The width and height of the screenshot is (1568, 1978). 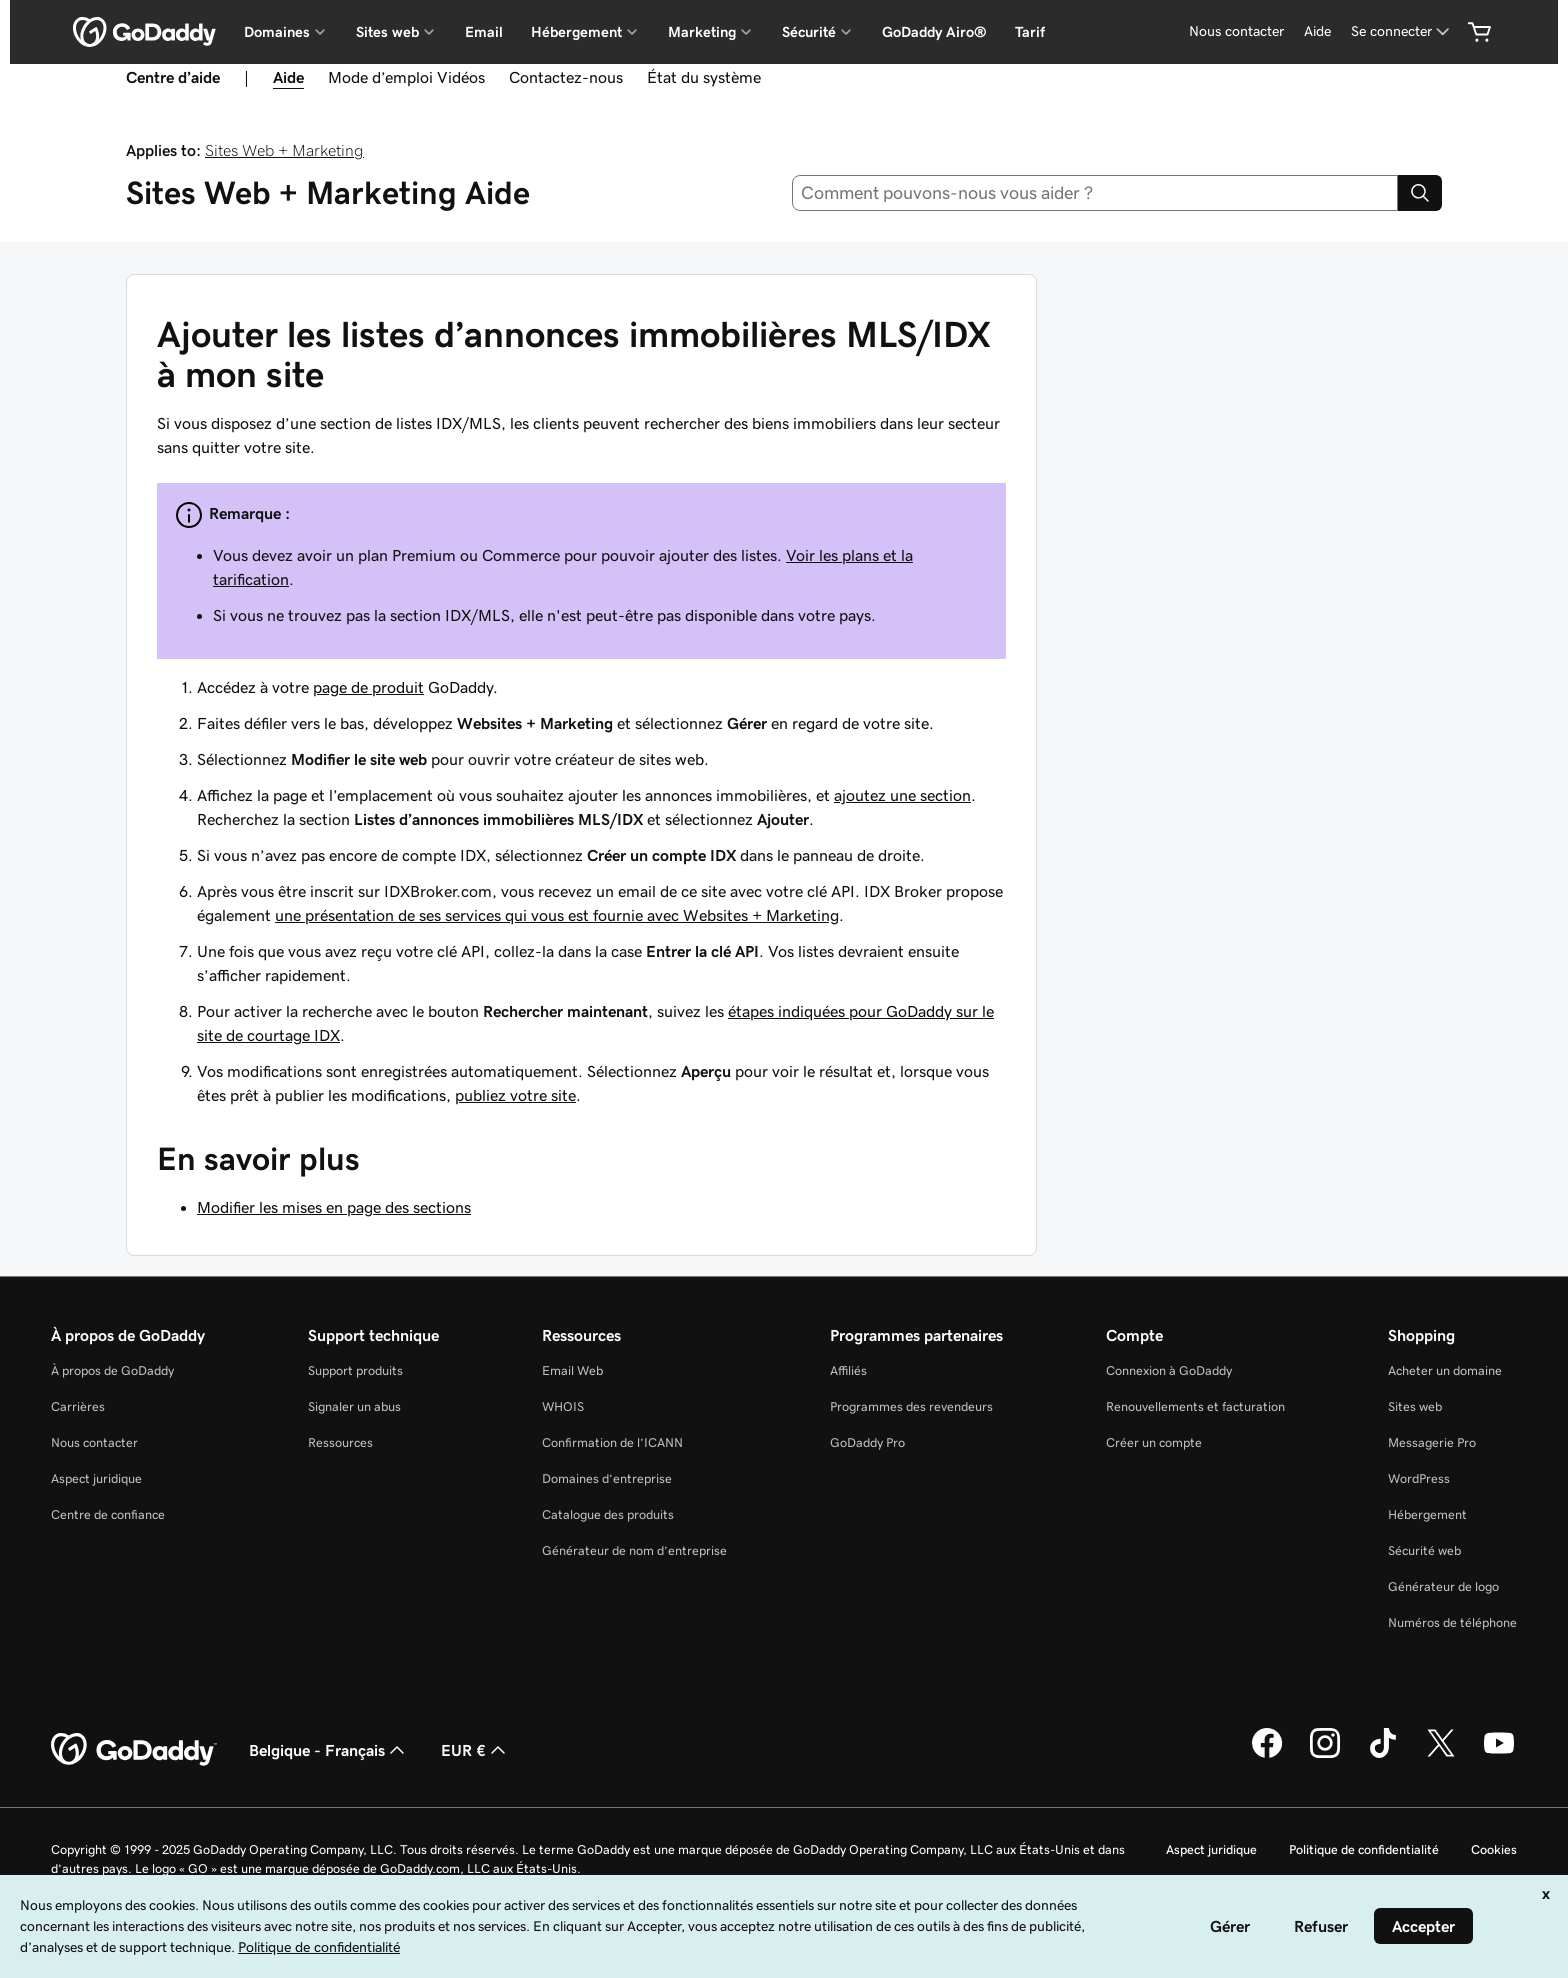 I want to click on [GoDaddy Home Page], so click(x=134, y=1750).